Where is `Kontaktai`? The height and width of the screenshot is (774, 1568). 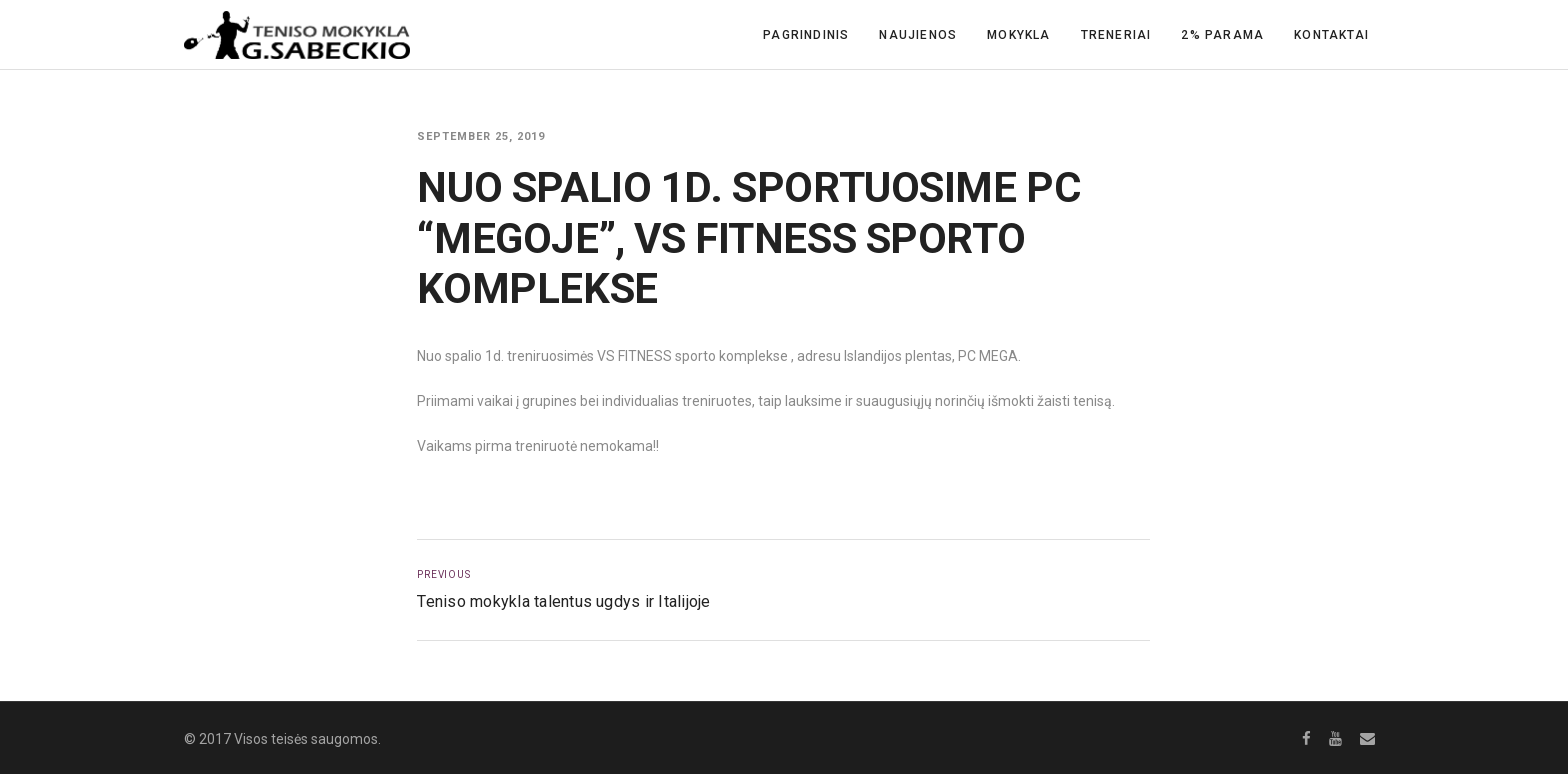 Kontaktai is located at coordinates (1331, 35).